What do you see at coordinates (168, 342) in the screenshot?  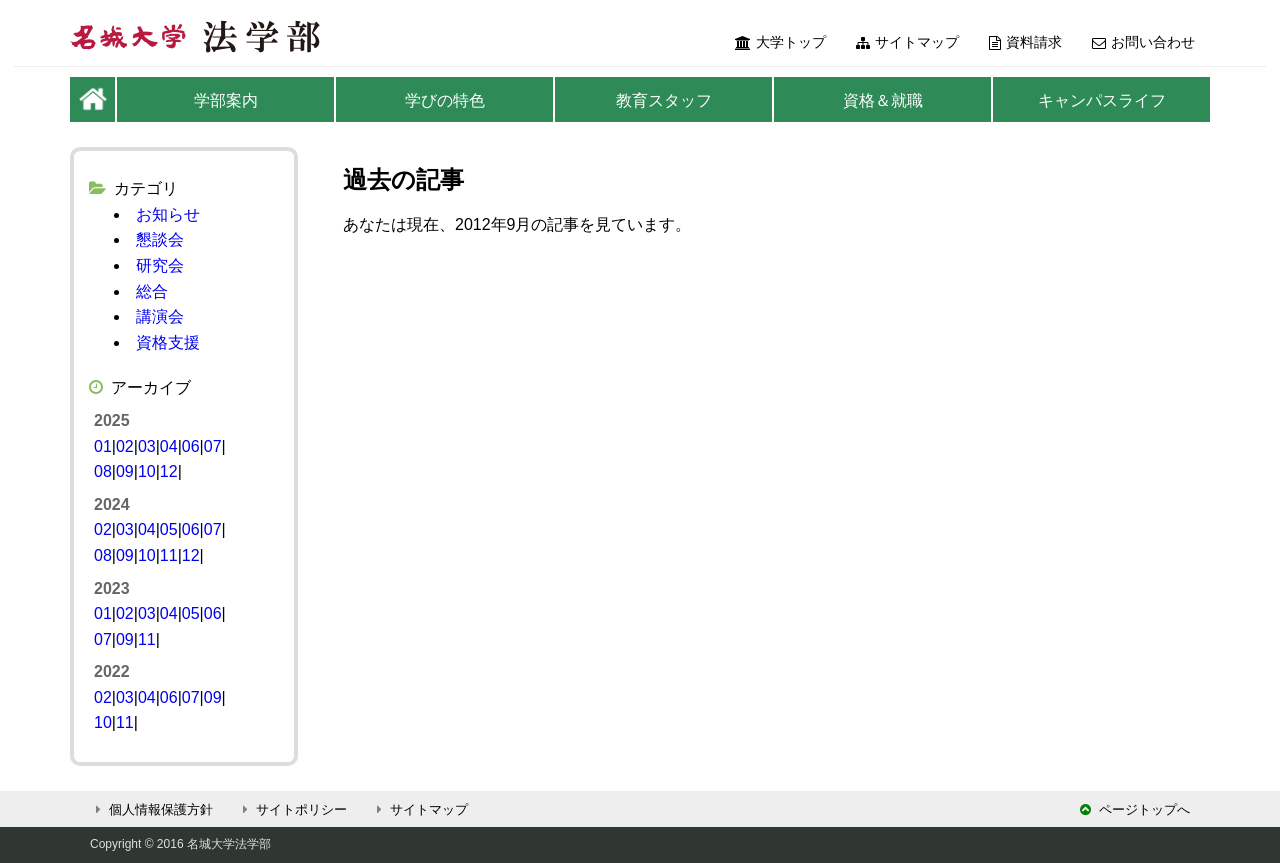 I see `資格支援` at bounding box center [168, 342].